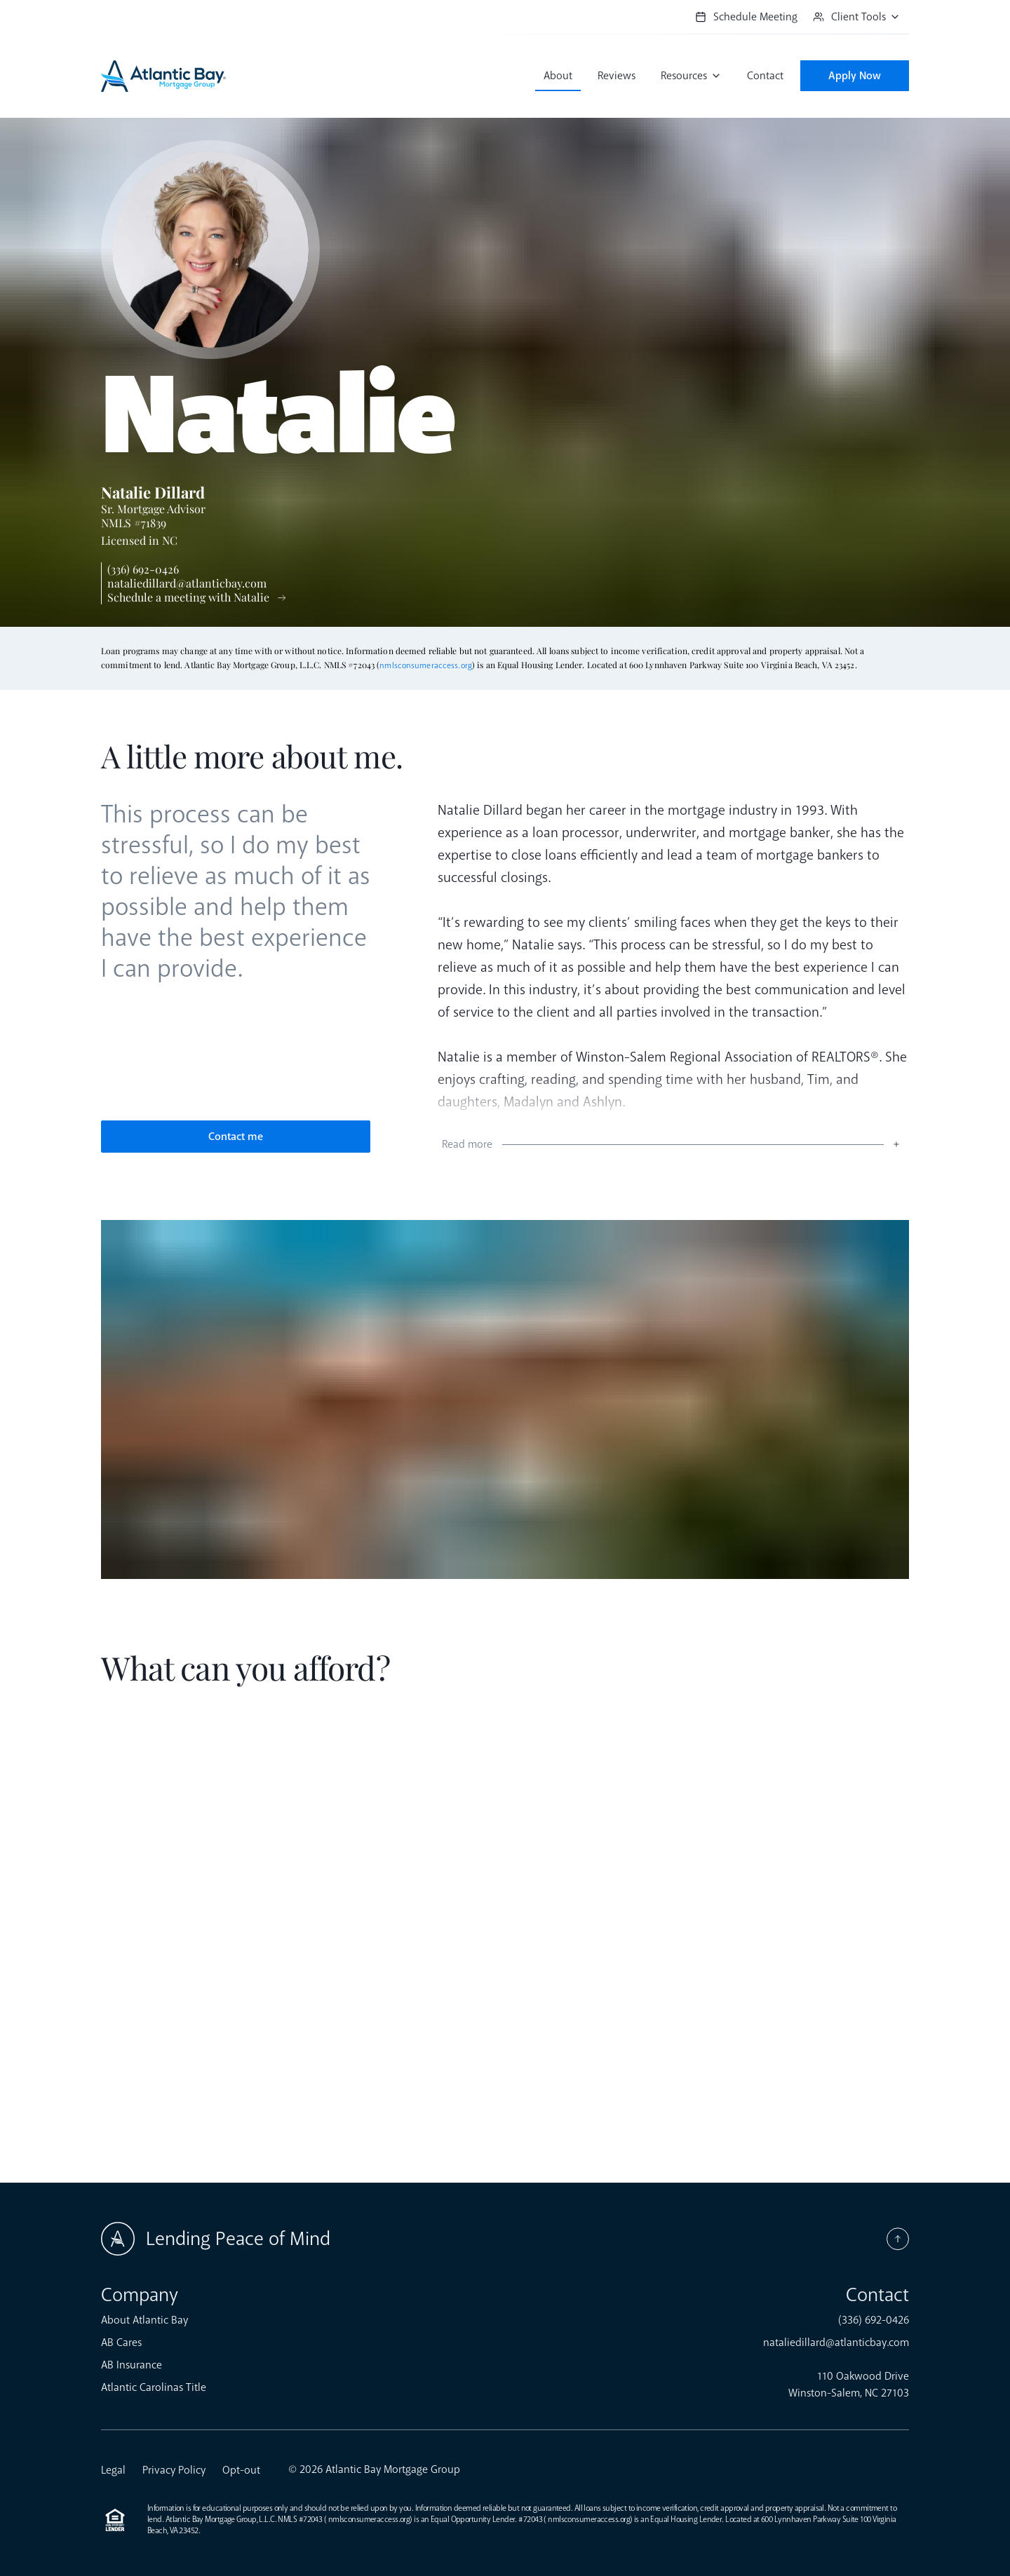  Describe the element at coordinates (144, 2320) in the screenshot. I see `About Atlantic Bay` at that location.